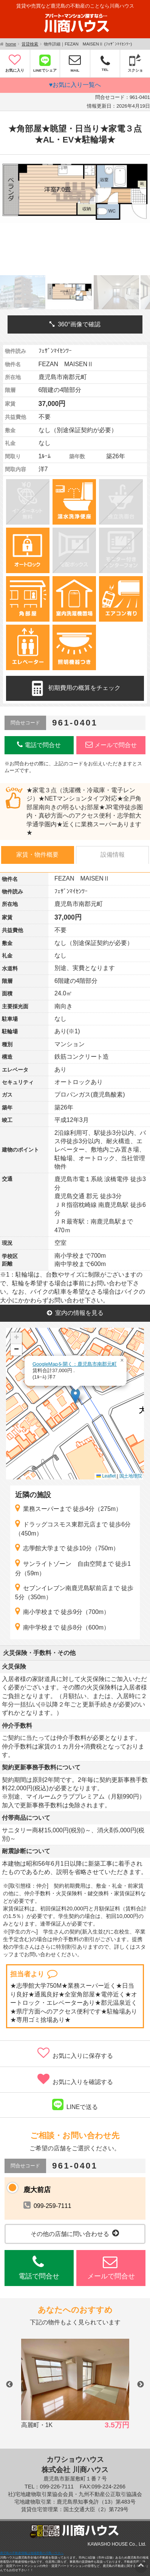 This screenshot has height=2576, width=150. Describe the element at coordinates (75, 84) in the screenshot. I see `♥お気に入り一覧へ` at that location.